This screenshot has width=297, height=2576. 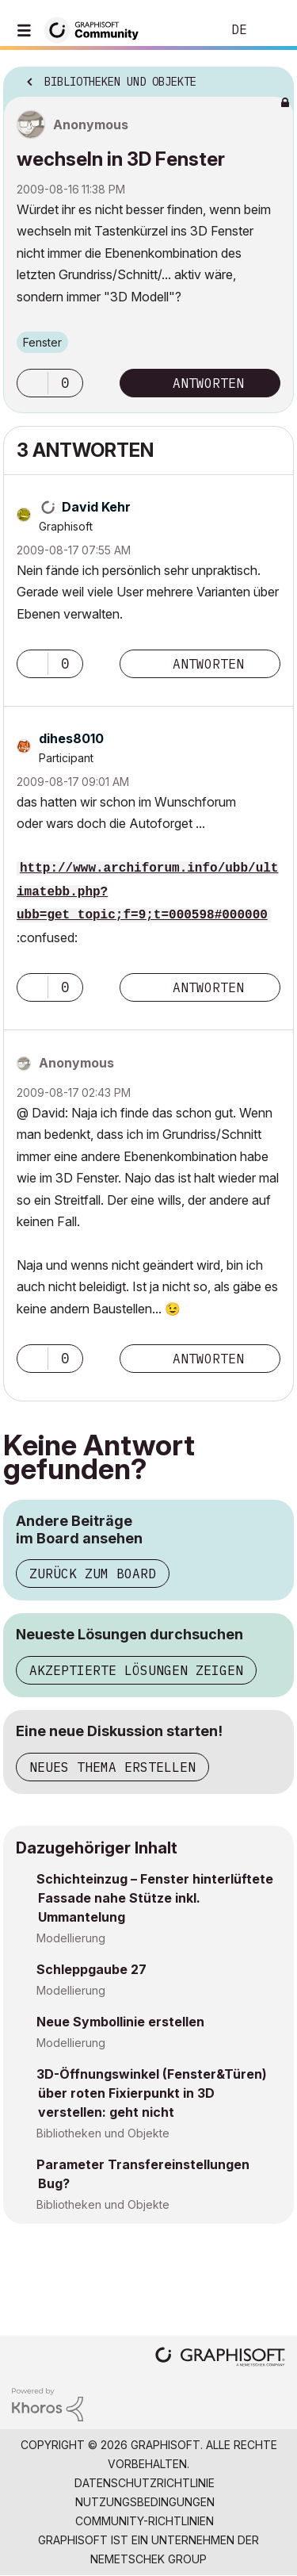 I want to click on Anmelden, so click(x=271, y=30).